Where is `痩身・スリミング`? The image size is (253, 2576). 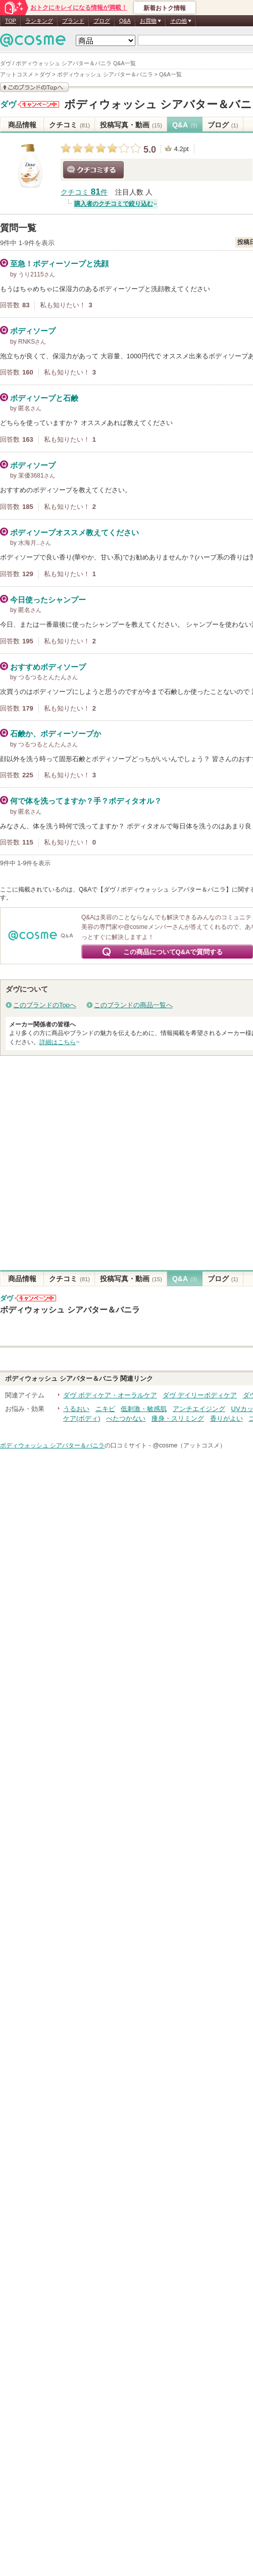
痩身・スリミング is located at coordinates (177, 1418).